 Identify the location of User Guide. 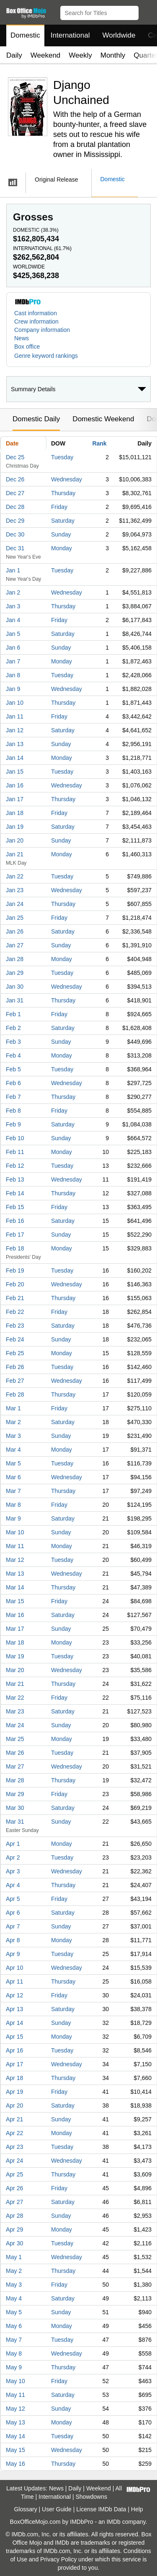
(57, 2509).